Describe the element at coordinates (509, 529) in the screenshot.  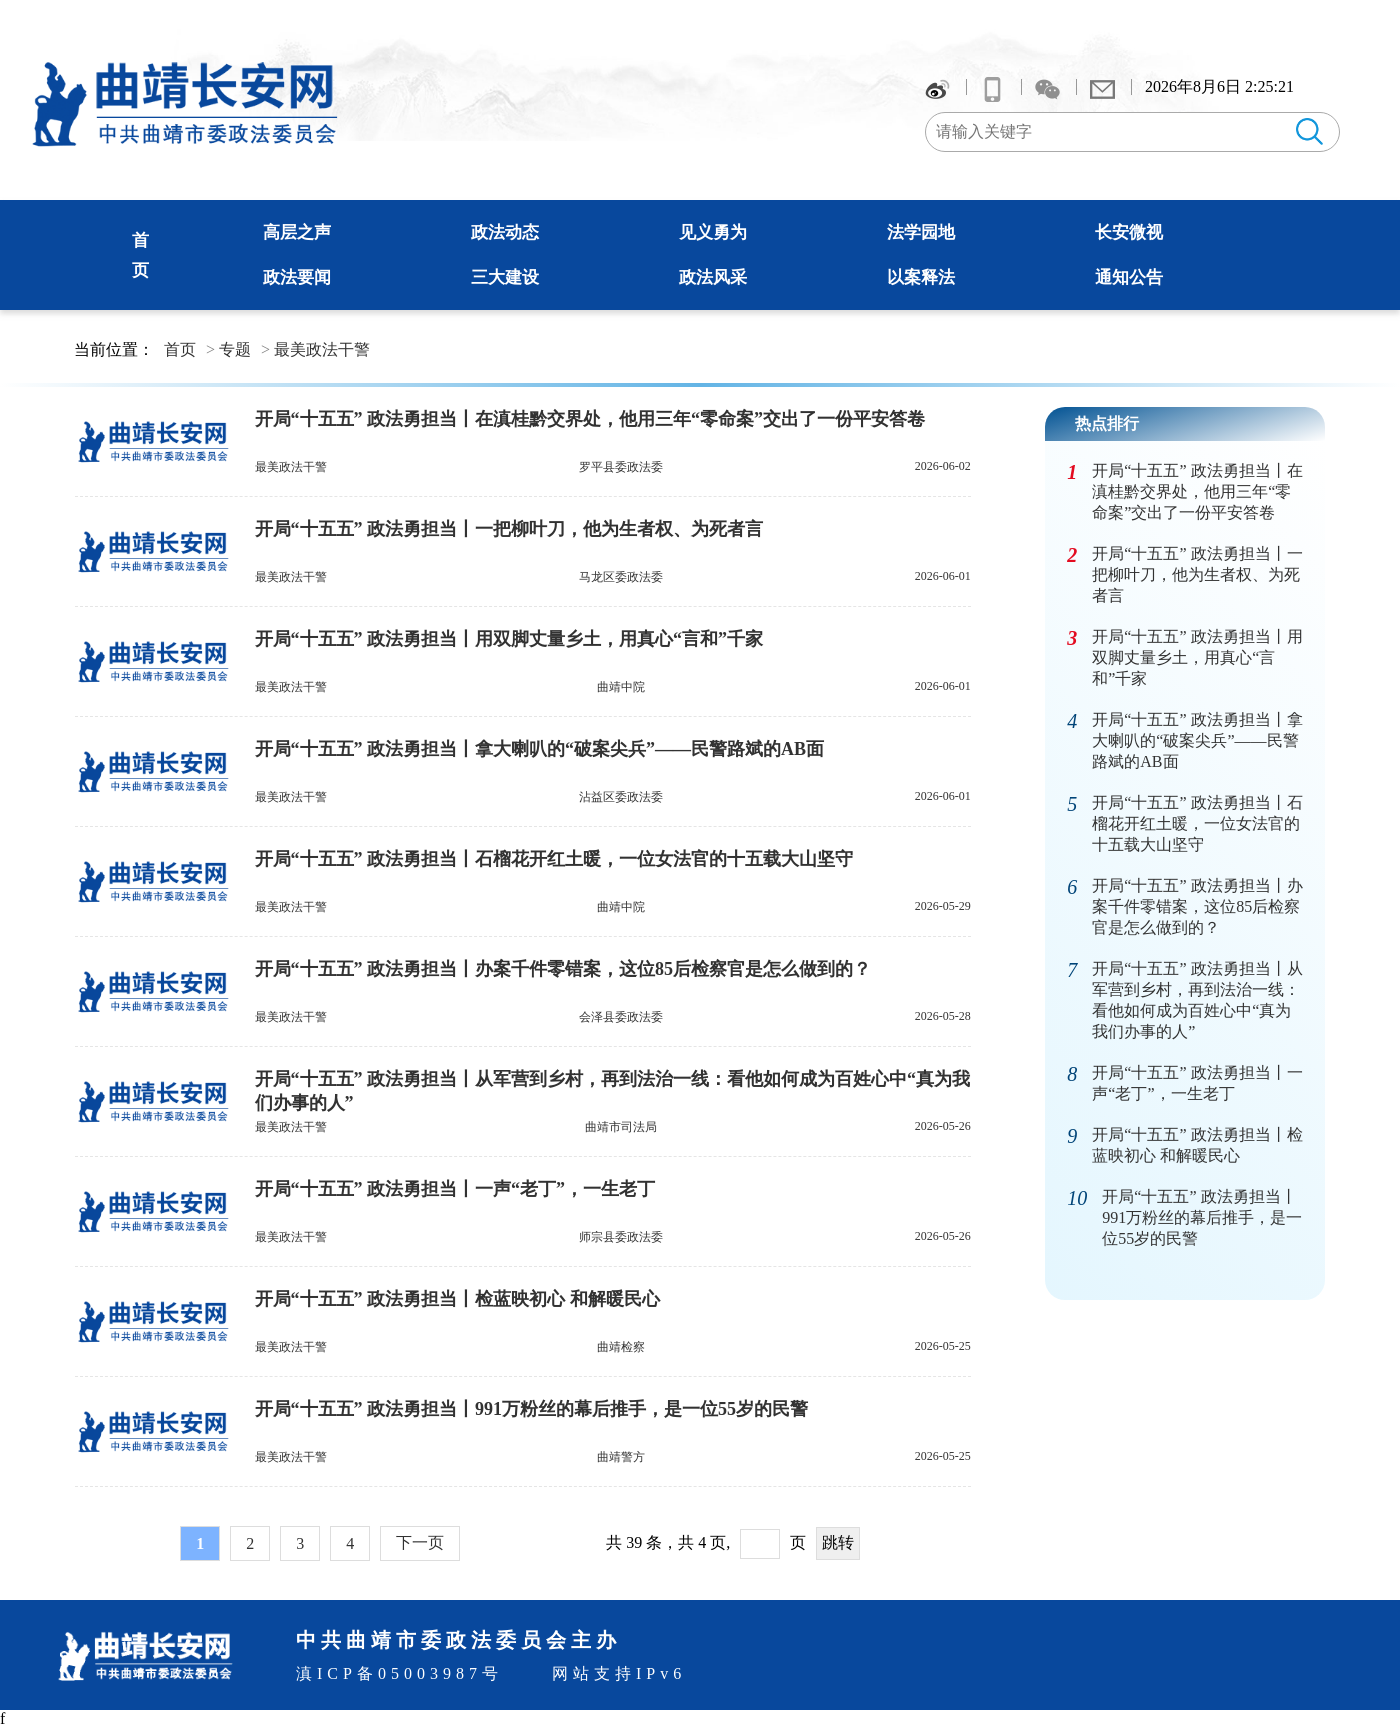
I see `开局“十五五” 政法勇担当丨一把柳叶刀，他为生者权、为死者言` at that location.